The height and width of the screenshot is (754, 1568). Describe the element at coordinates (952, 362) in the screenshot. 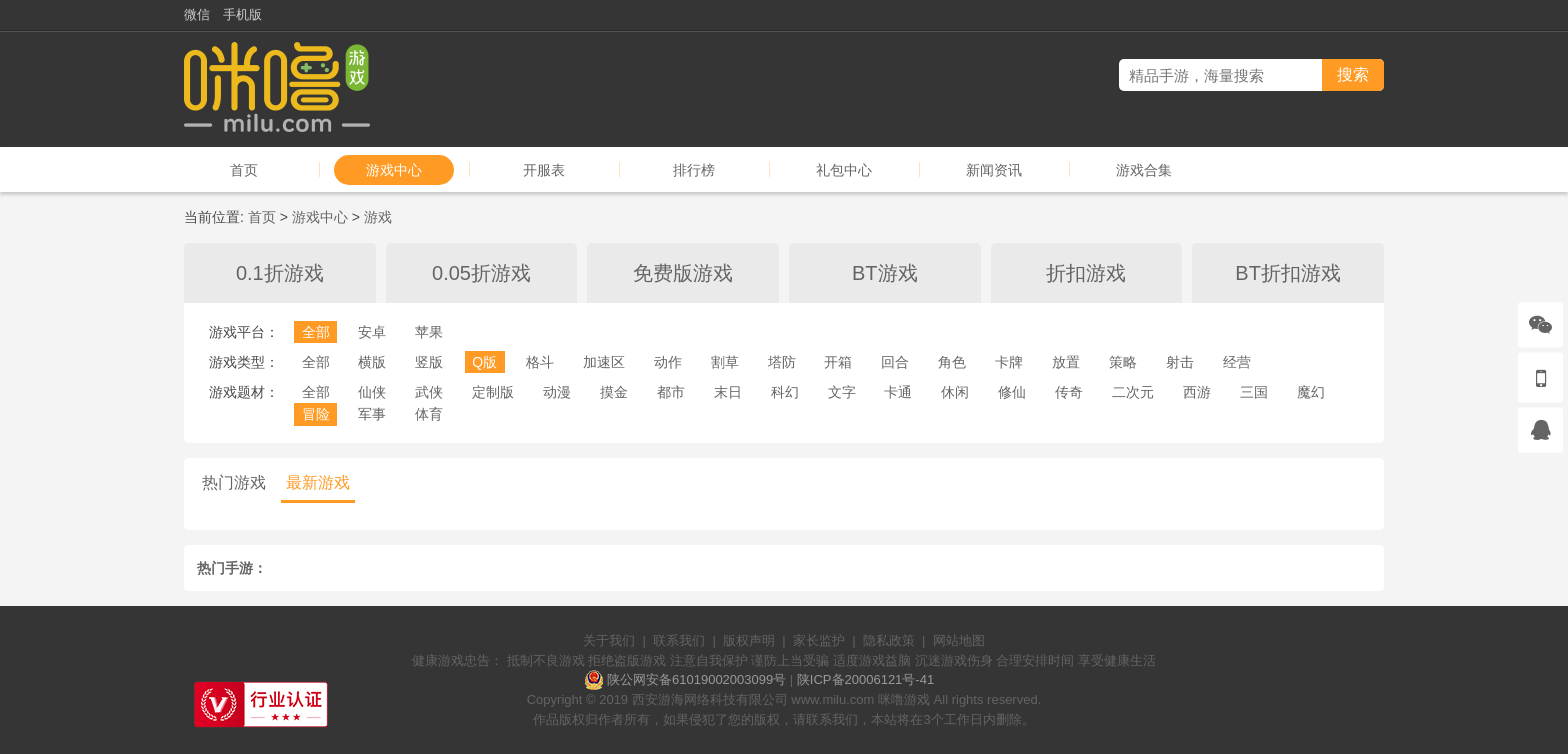

I see `角色` at that location.